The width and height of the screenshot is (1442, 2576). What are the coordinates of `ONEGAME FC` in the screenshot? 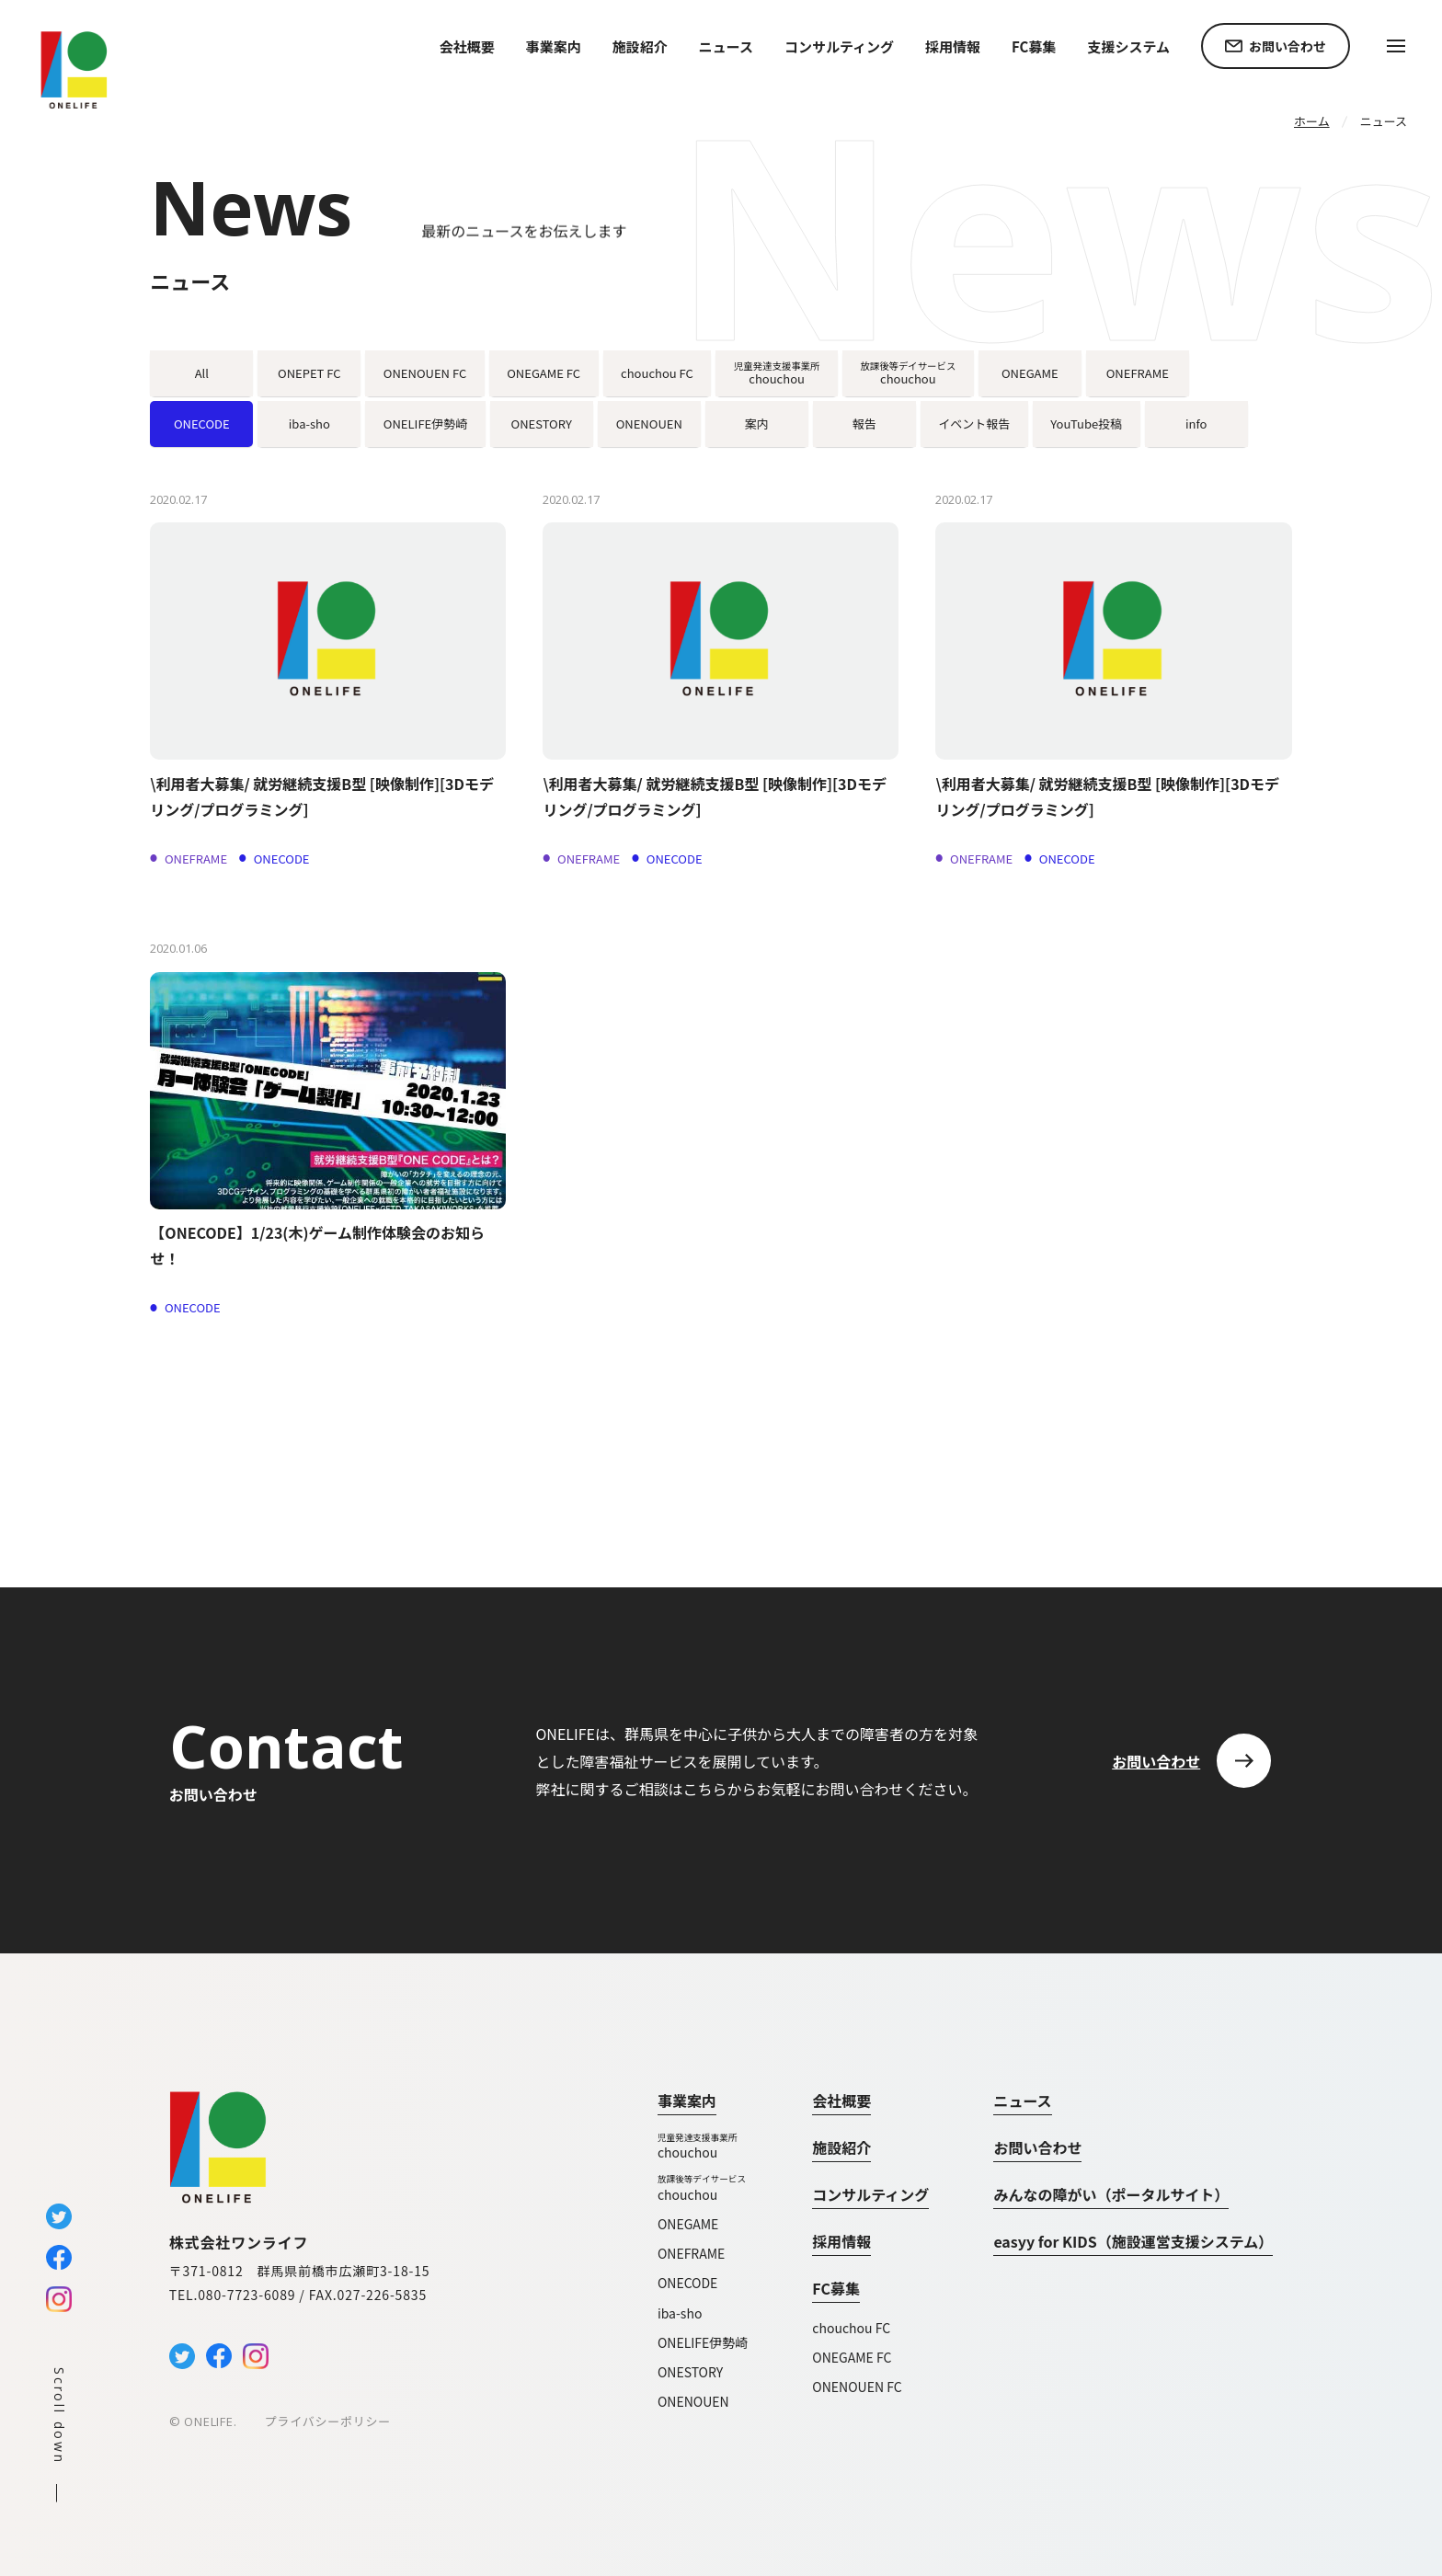 It's located at (851, 2357).